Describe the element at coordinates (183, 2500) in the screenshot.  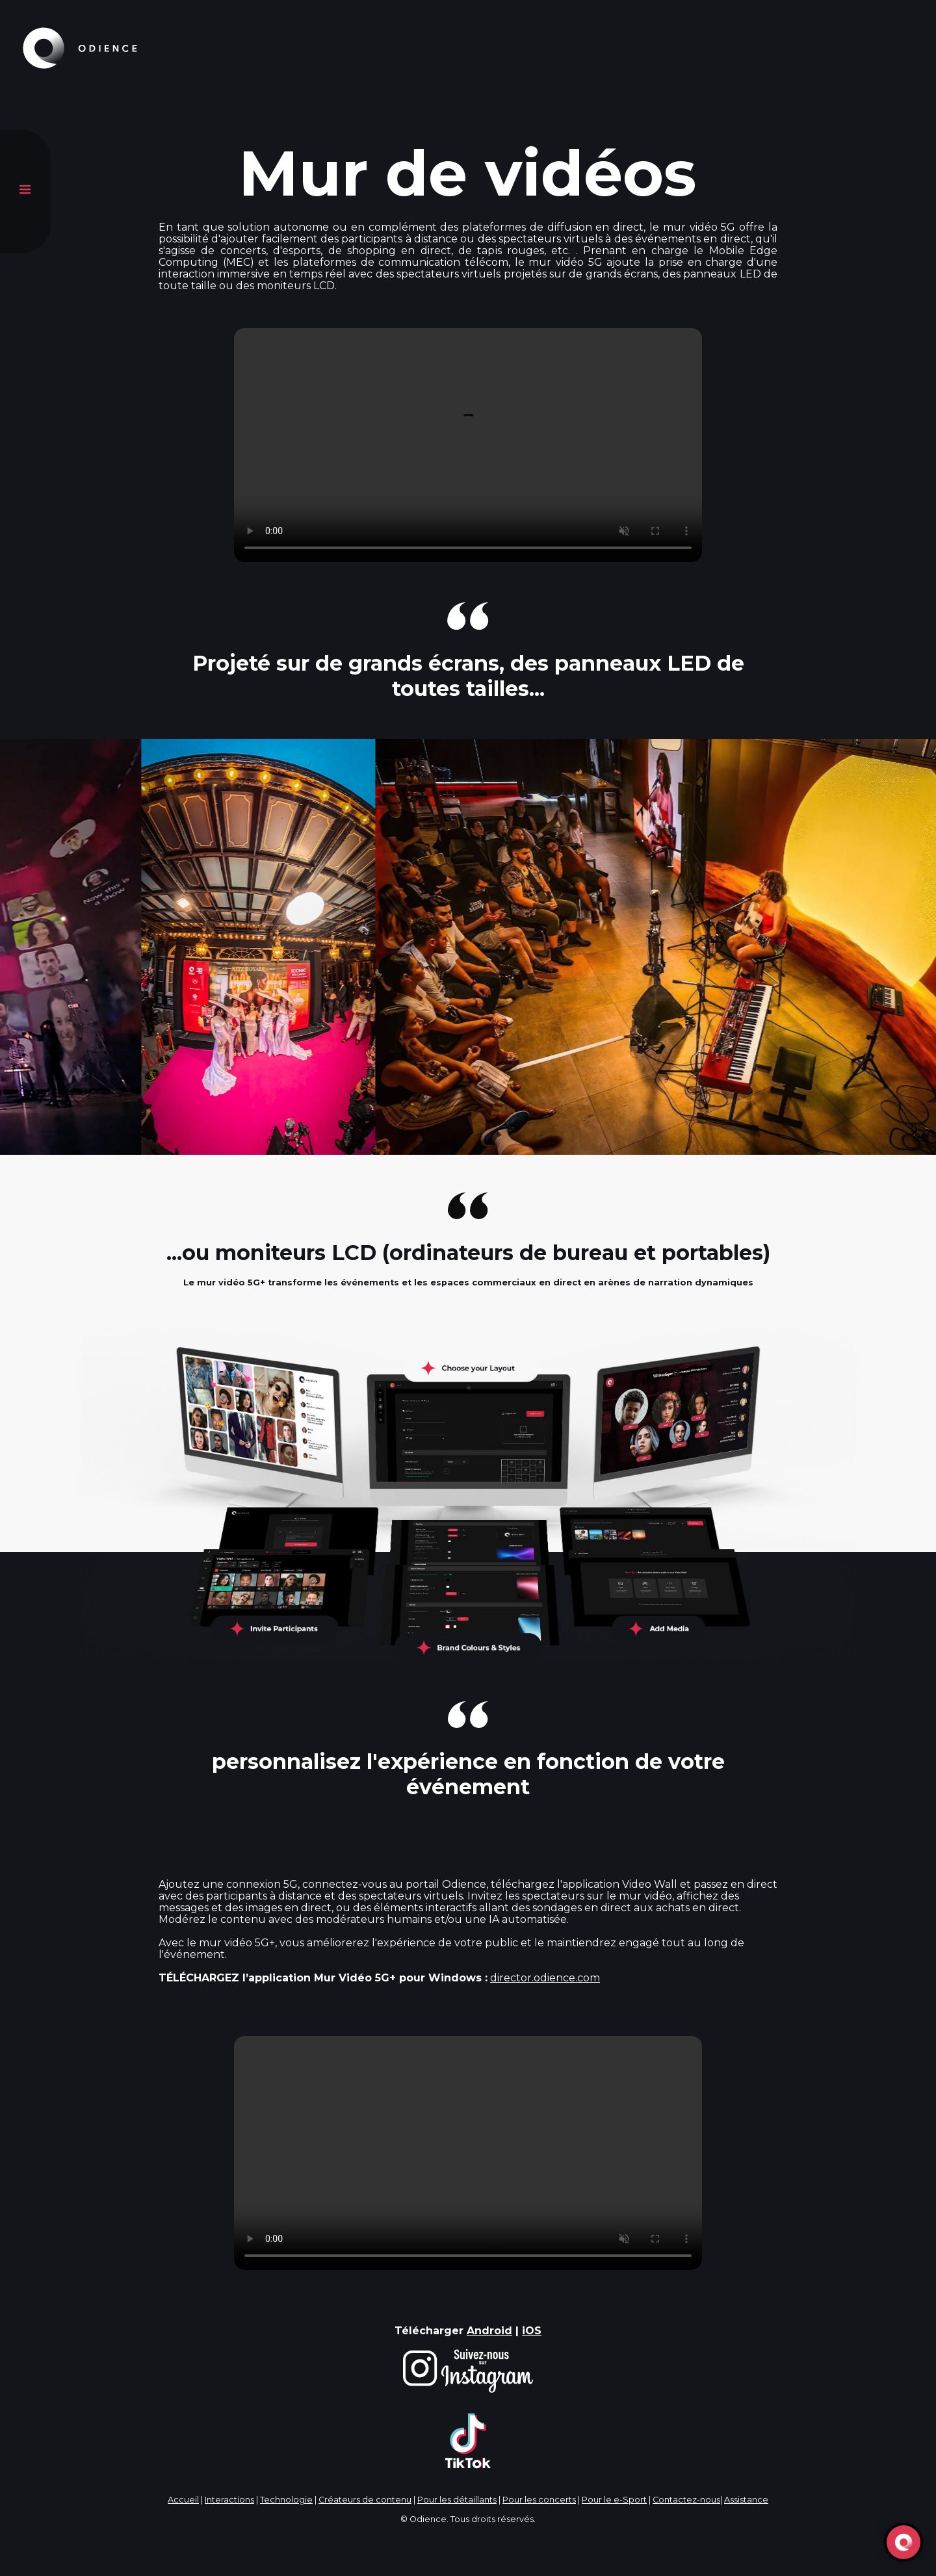
I see `Accueil` at that location.